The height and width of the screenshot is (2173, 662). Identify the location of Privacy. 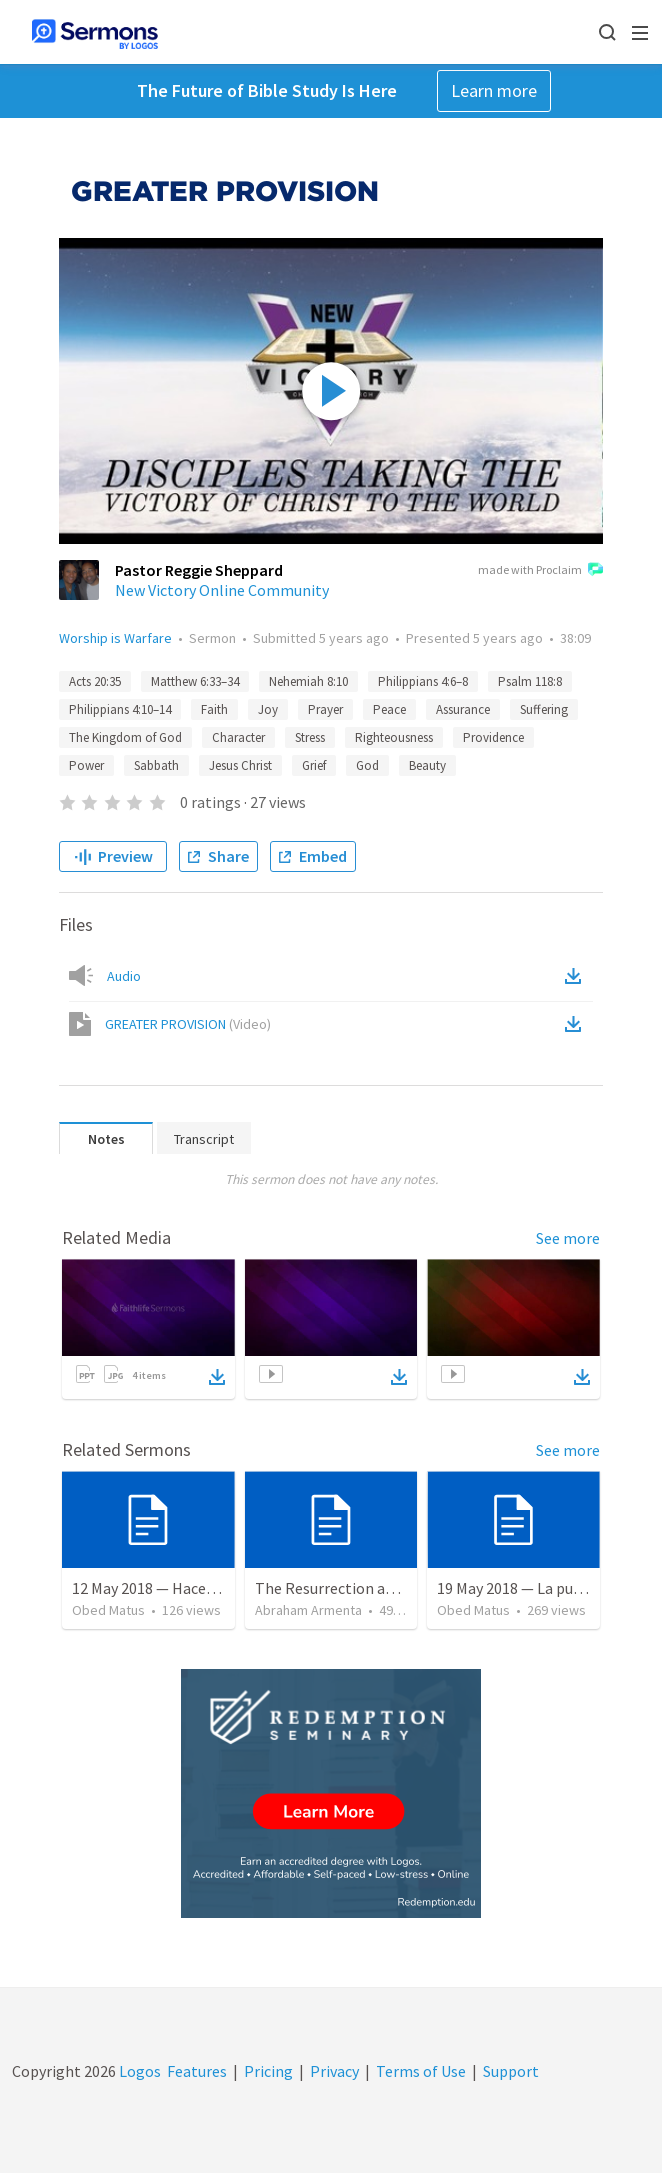
(334, 2071).